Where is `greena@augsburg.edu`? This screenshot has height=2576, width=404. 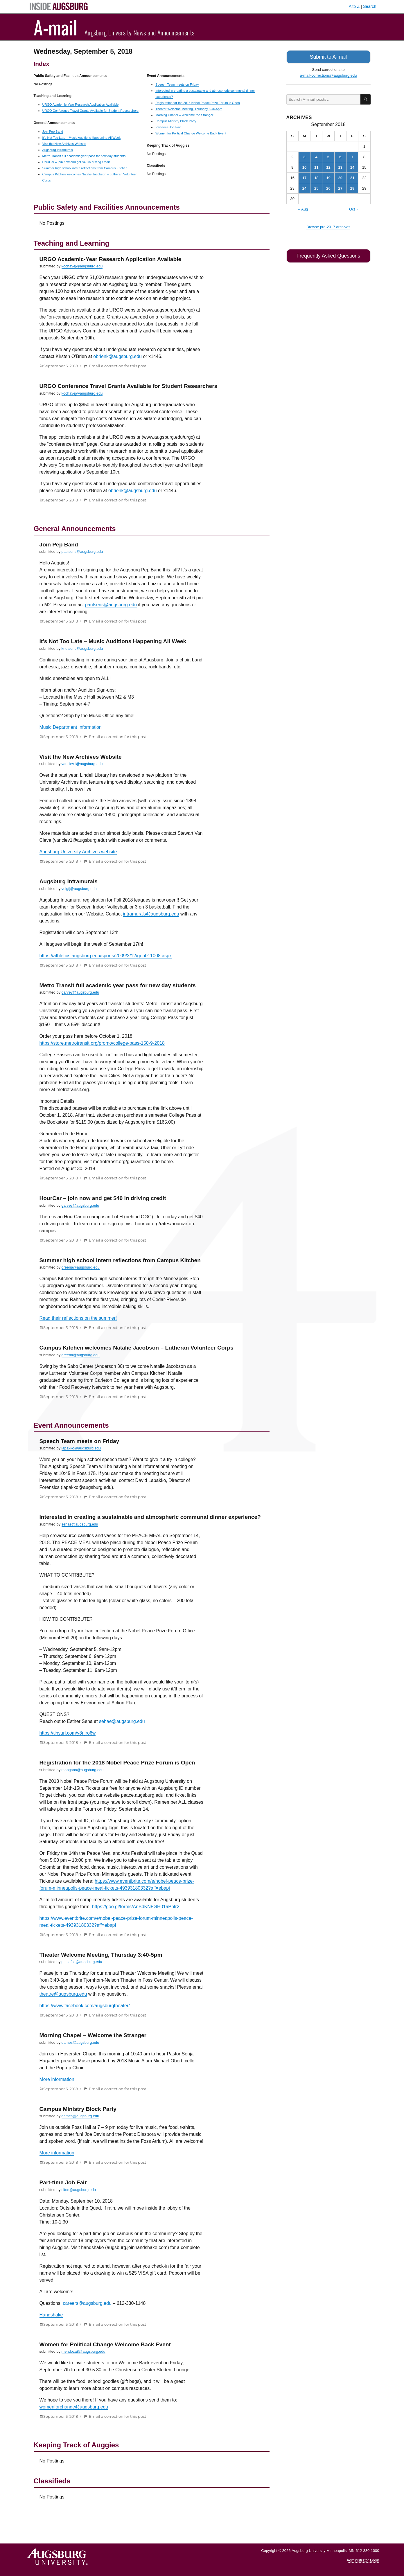
greena@augsburg.edu is located at coordinates (81, 1267).